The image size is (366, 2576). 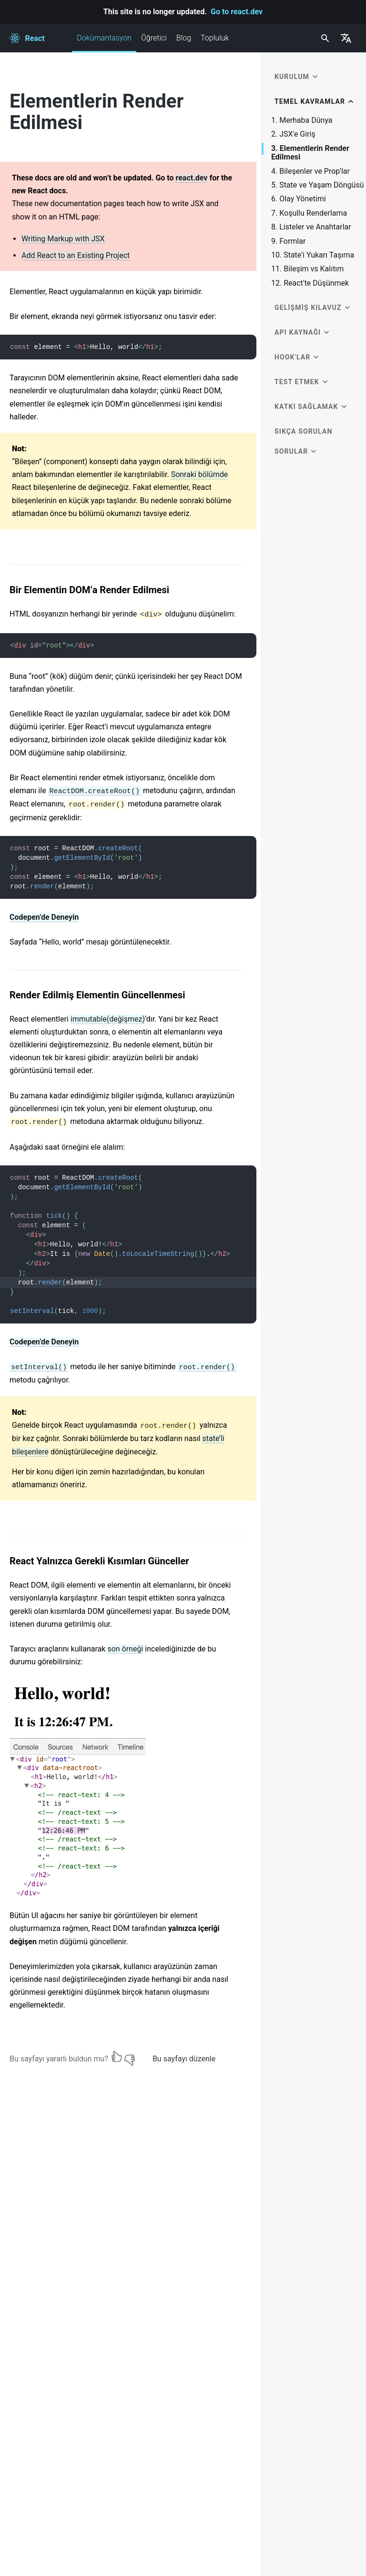 What do you see at coordinates (293, 134) in the screenshot?
I see `2. JSX'e Giriş` at bounding box center [293, 134].